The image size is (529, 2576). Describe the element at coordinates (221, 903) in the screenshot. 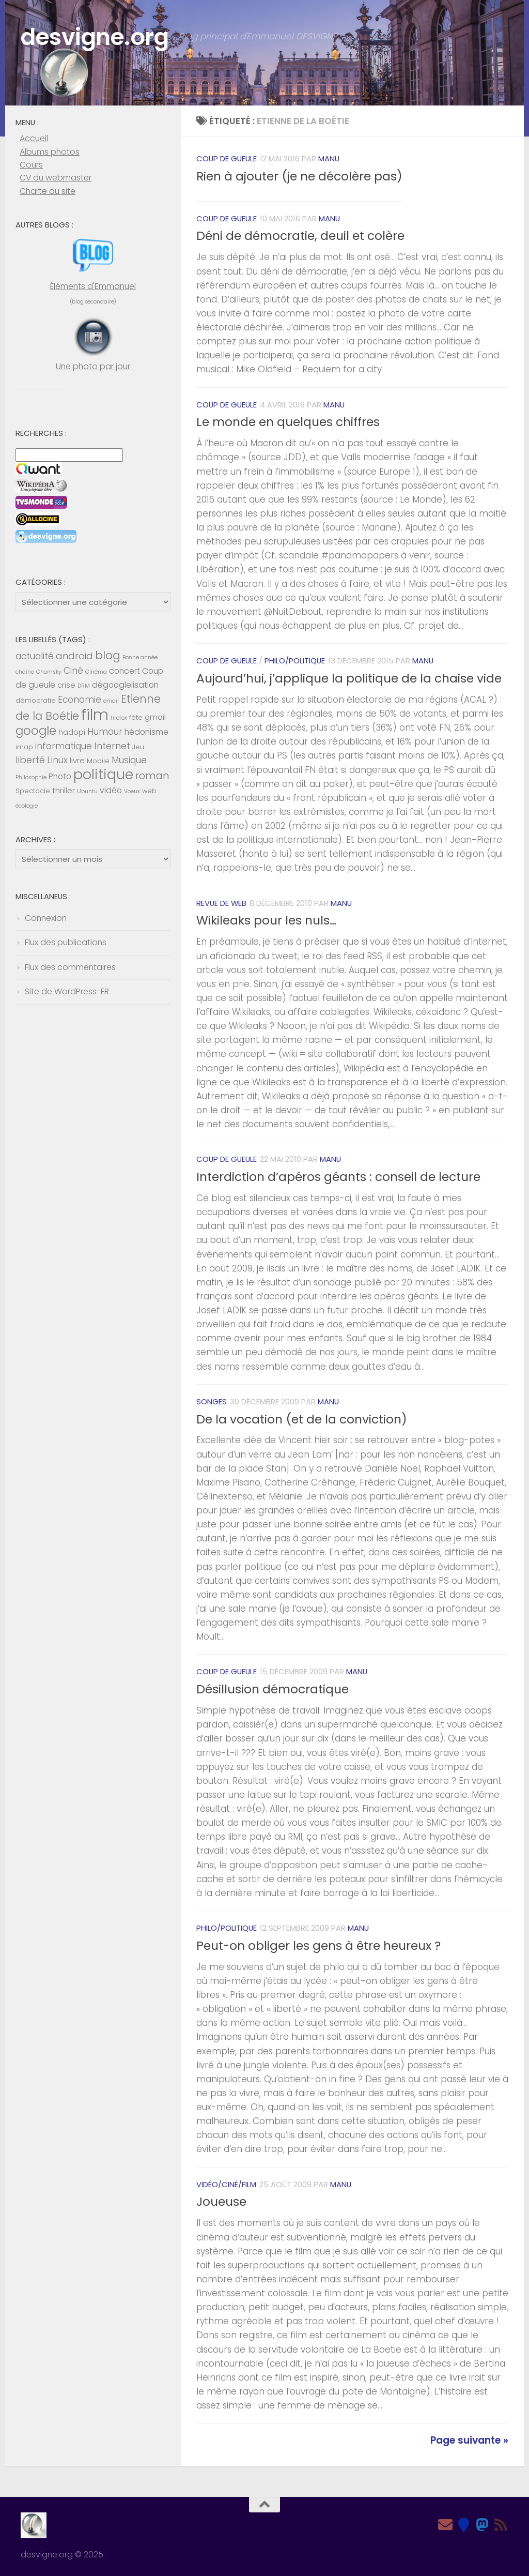

I see `Revue de web` at that location.